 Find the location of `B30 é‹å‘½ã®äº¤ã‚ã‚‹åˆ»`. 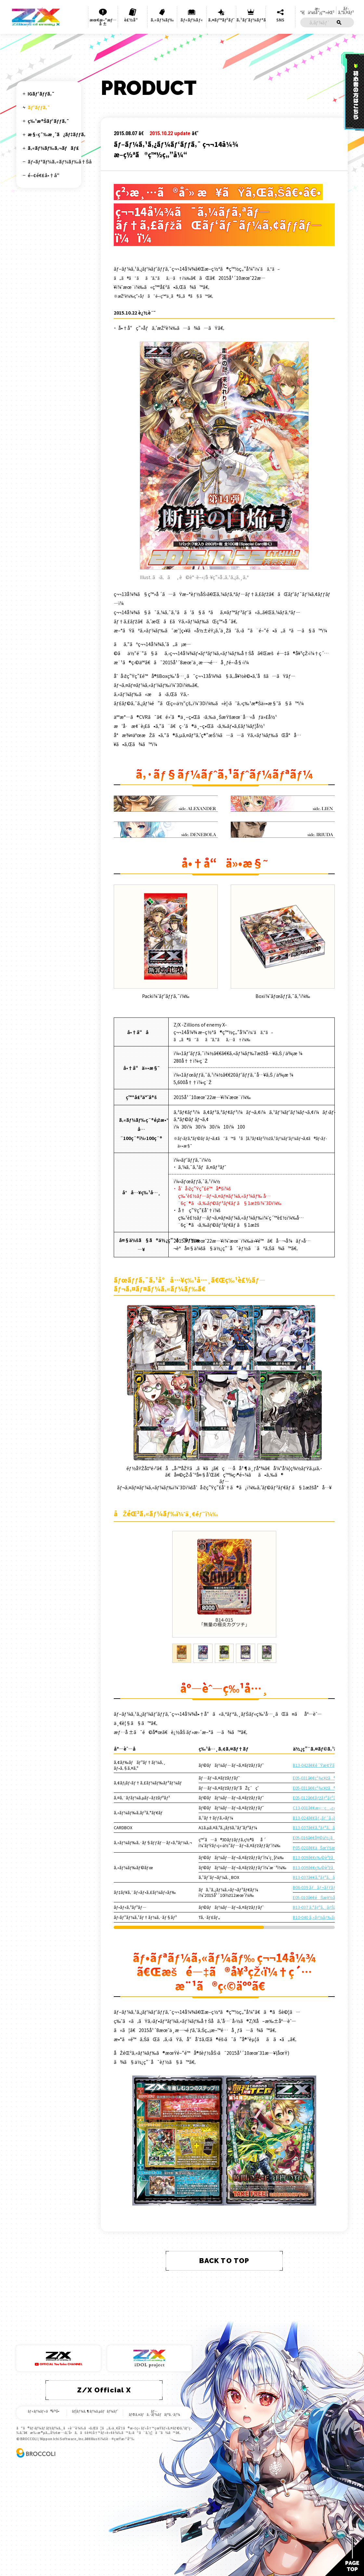

B30 é‹å‘½ã®äº¤ã‚ã‚‹åˆ» is located at coordinates (47, 436).